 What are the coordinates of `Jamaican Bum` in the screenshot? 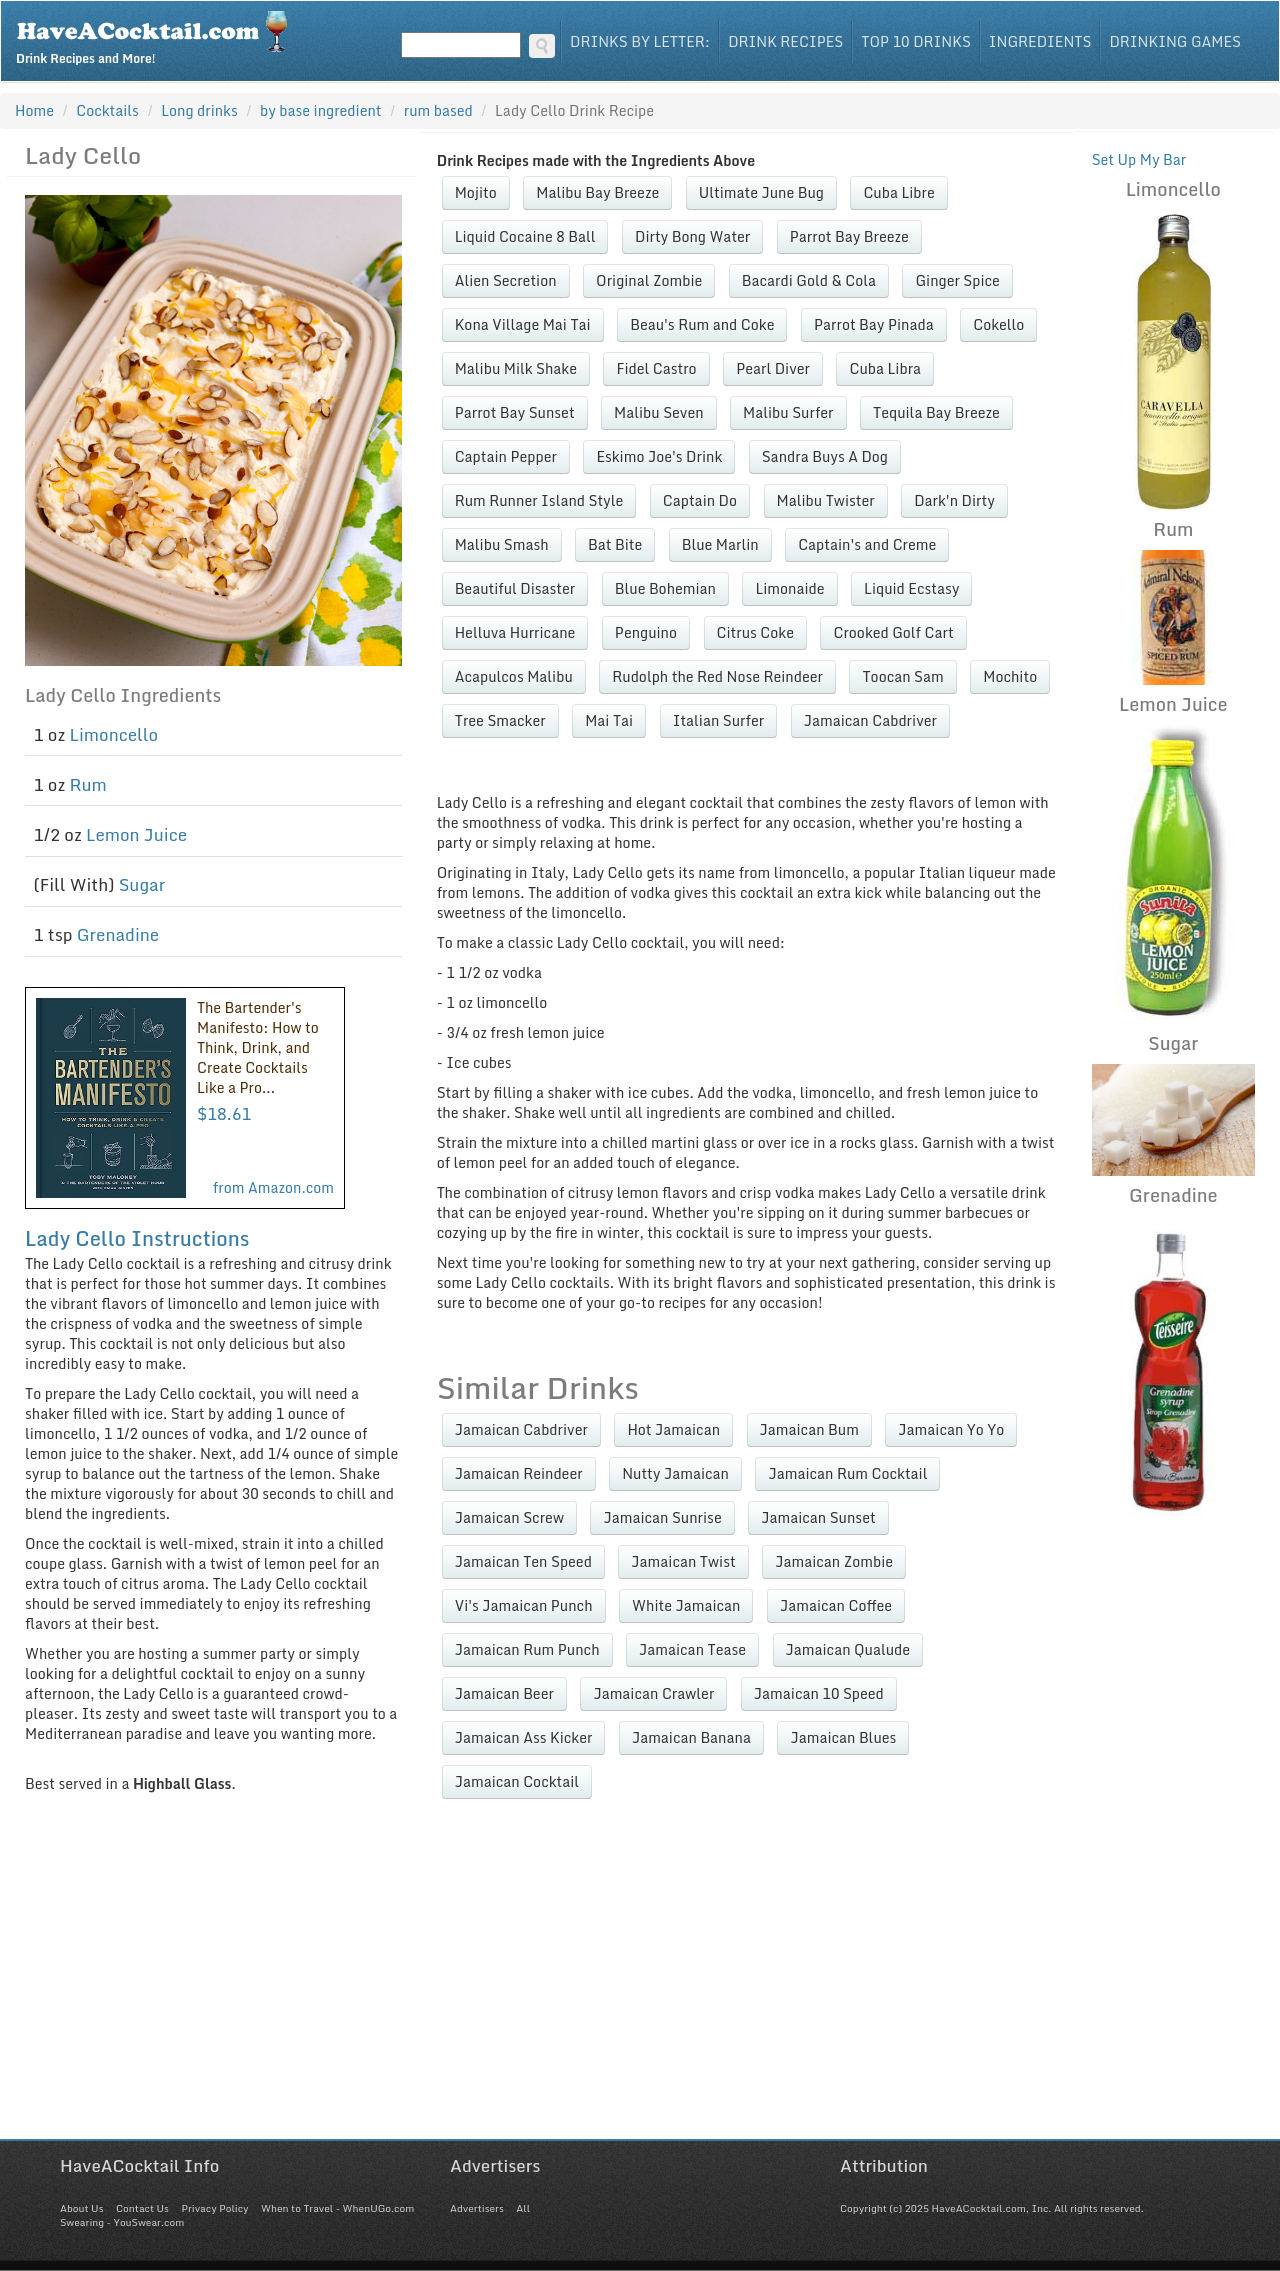 It's located at (809, 1429).